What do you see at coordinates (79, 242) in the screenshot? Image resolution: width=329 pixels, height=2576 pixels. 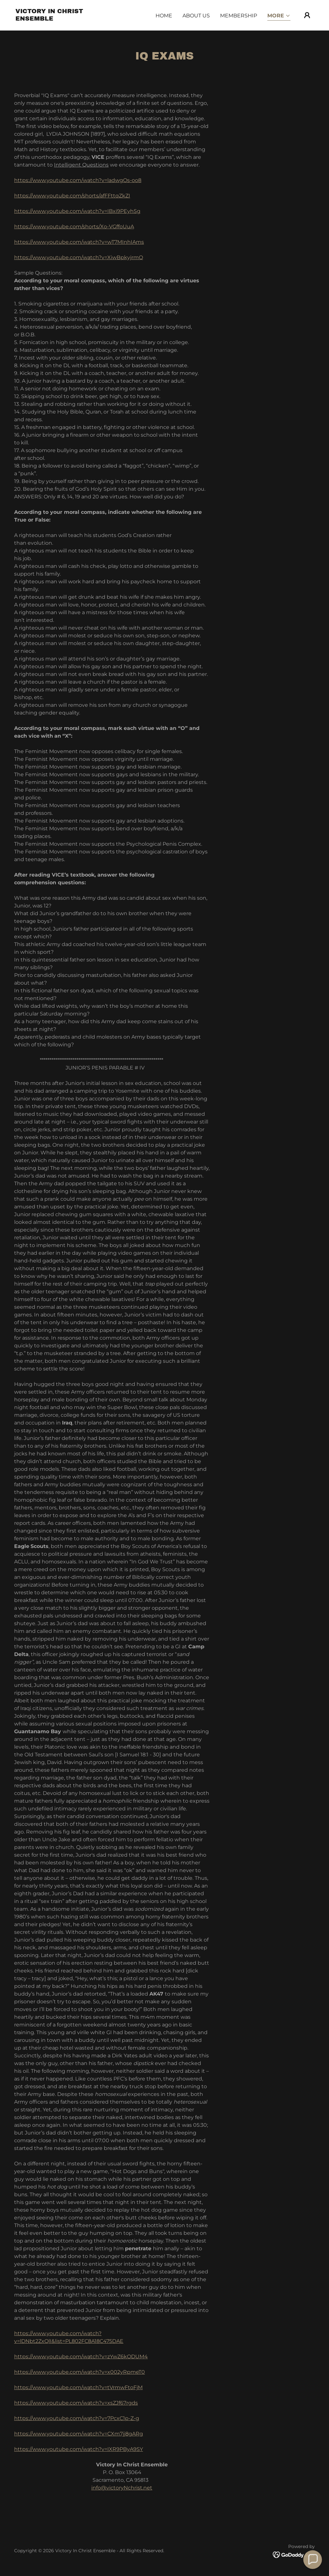 I see `https://www.youtube.com/watch?v=wT7MInhIAms` at bounding box center [79, 242].